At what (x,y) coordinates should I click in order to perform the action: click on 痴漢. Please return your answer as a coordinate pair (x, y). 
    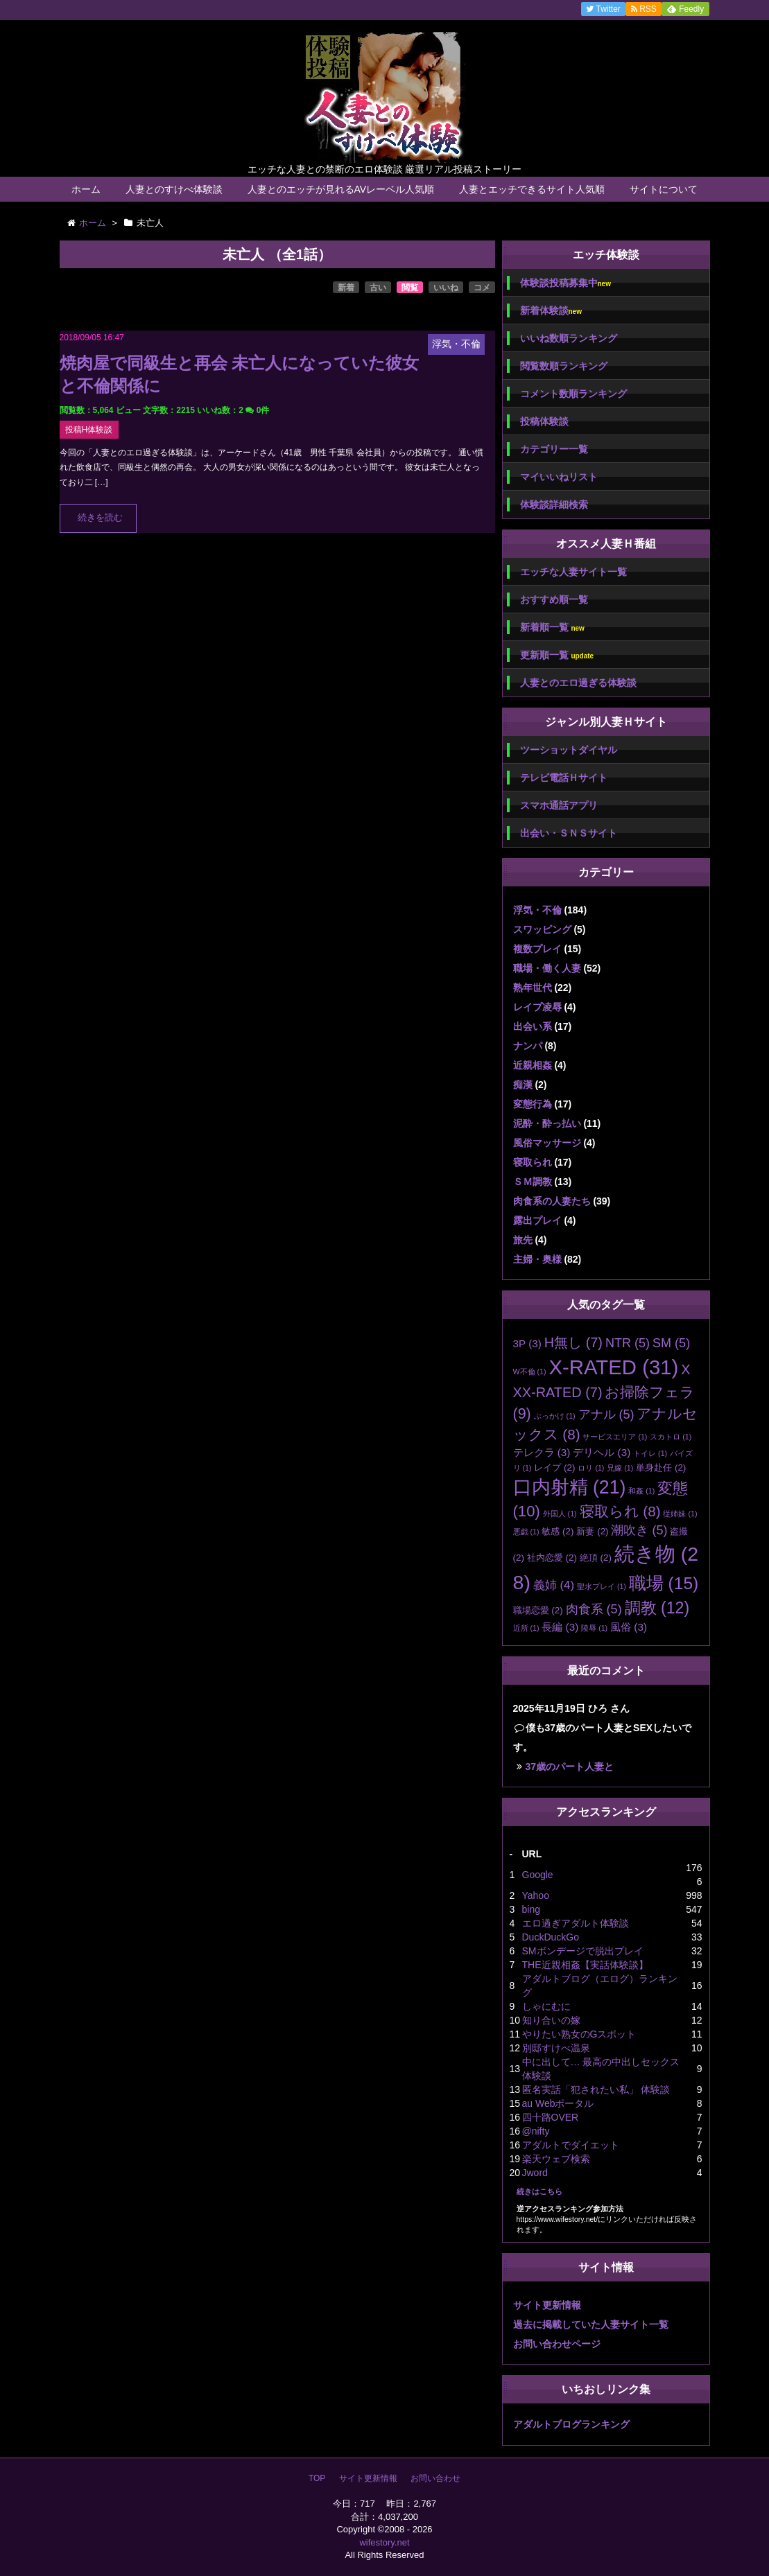
    Looking at the image, I should click on (523, 1084).